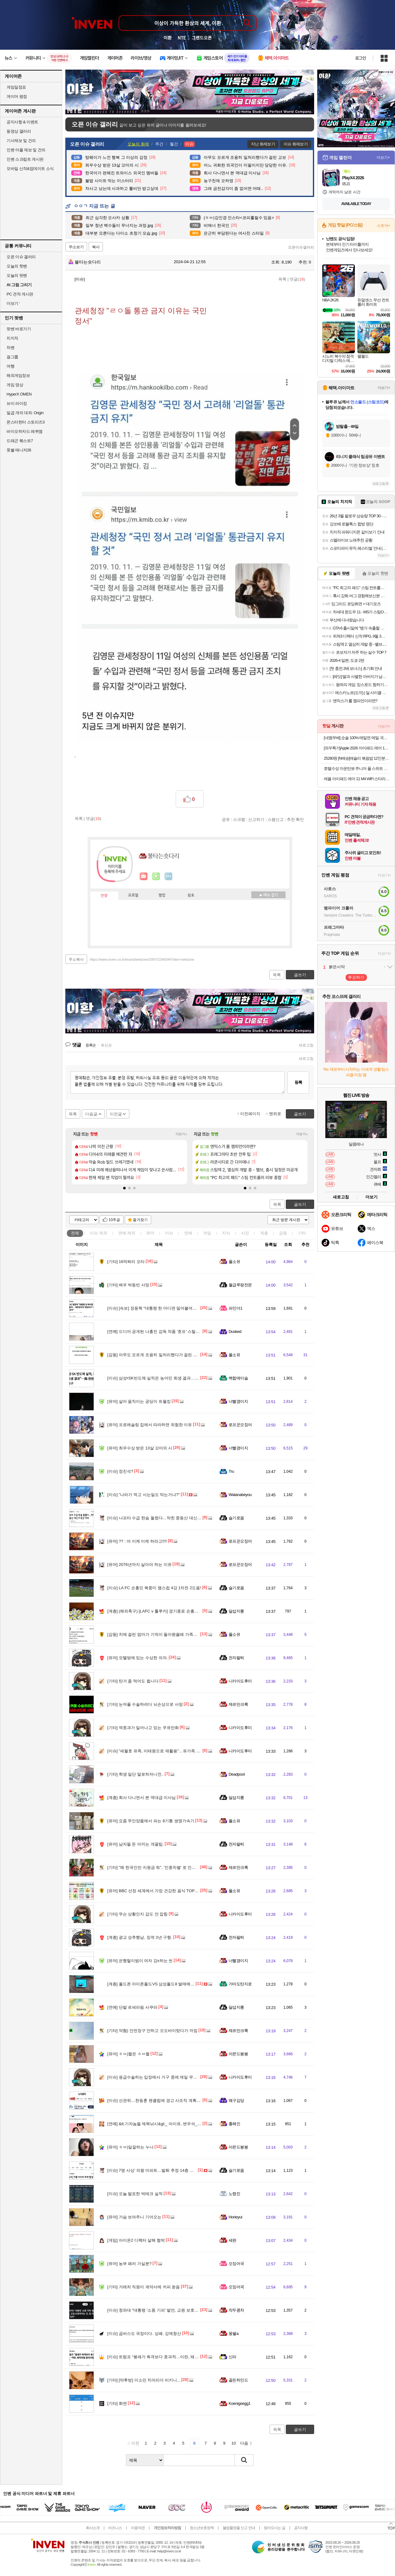  Describe the element at coordinates (357, 778) in the screenshot. I see `애플 아이패드 에어 11 M4 WiFi 스타라이트, 128GB, WiFi전용` at that location.